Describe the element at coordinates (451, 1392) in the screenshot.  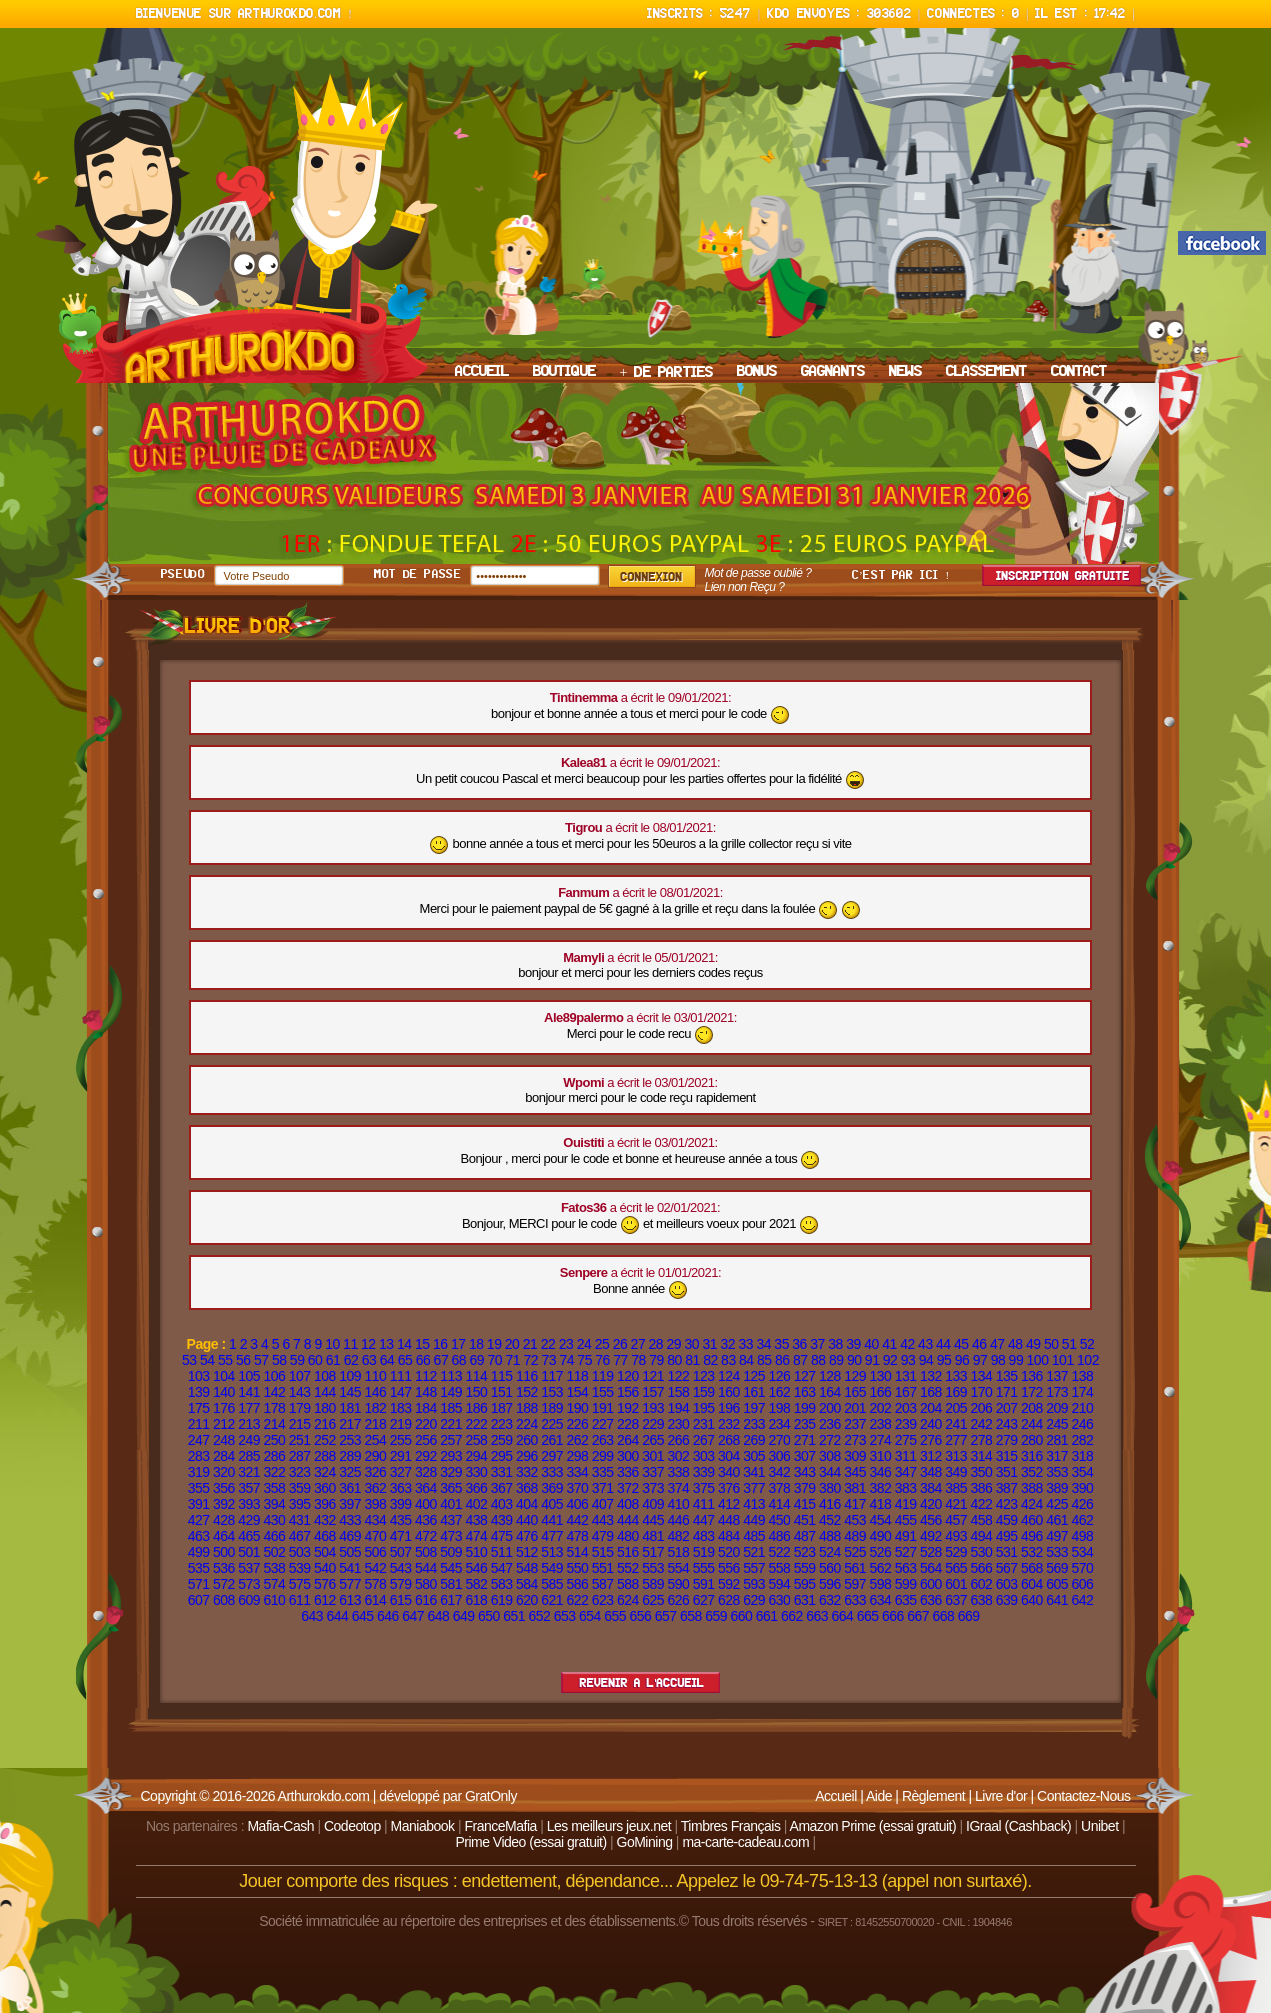
I see `149` at that location.